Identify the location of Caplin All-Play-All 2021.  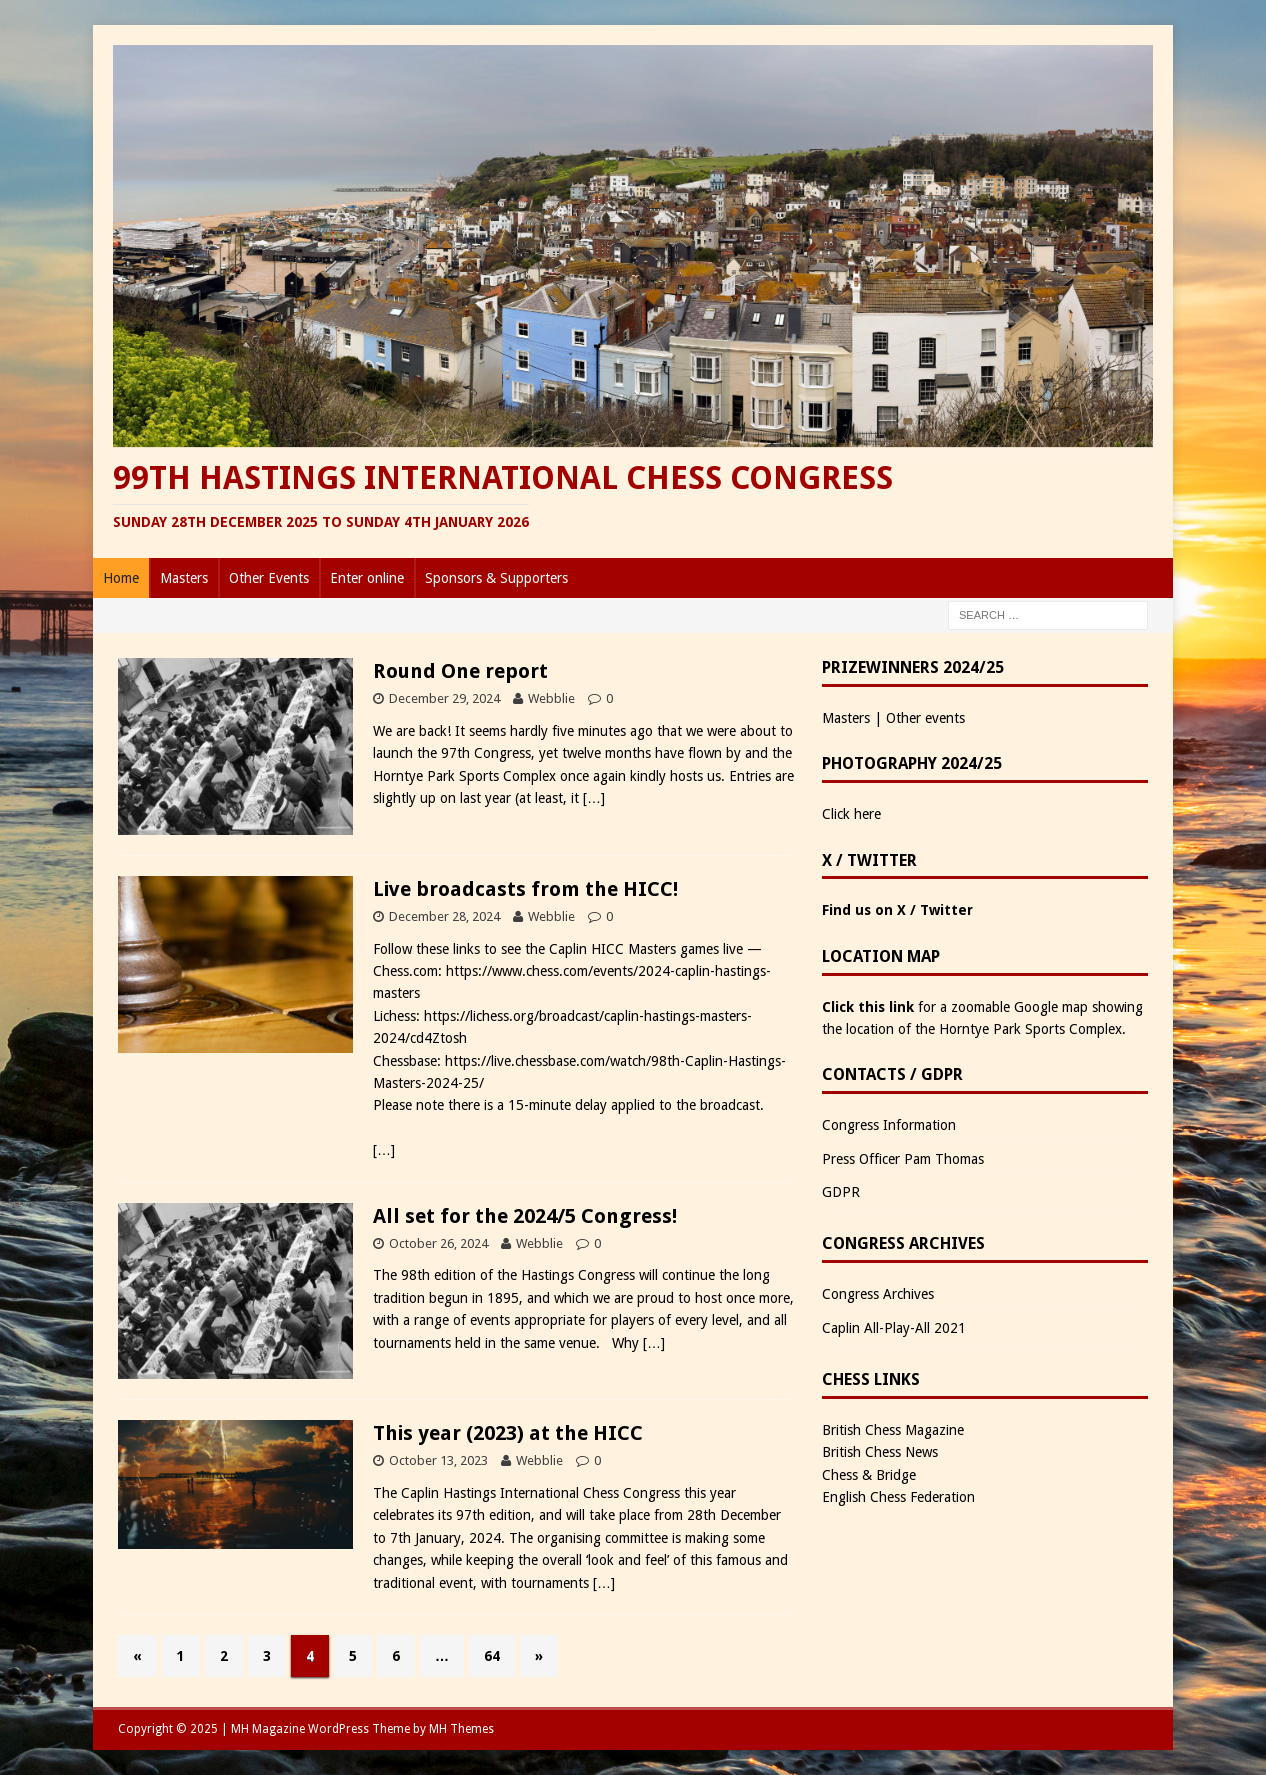
(894, 1328).